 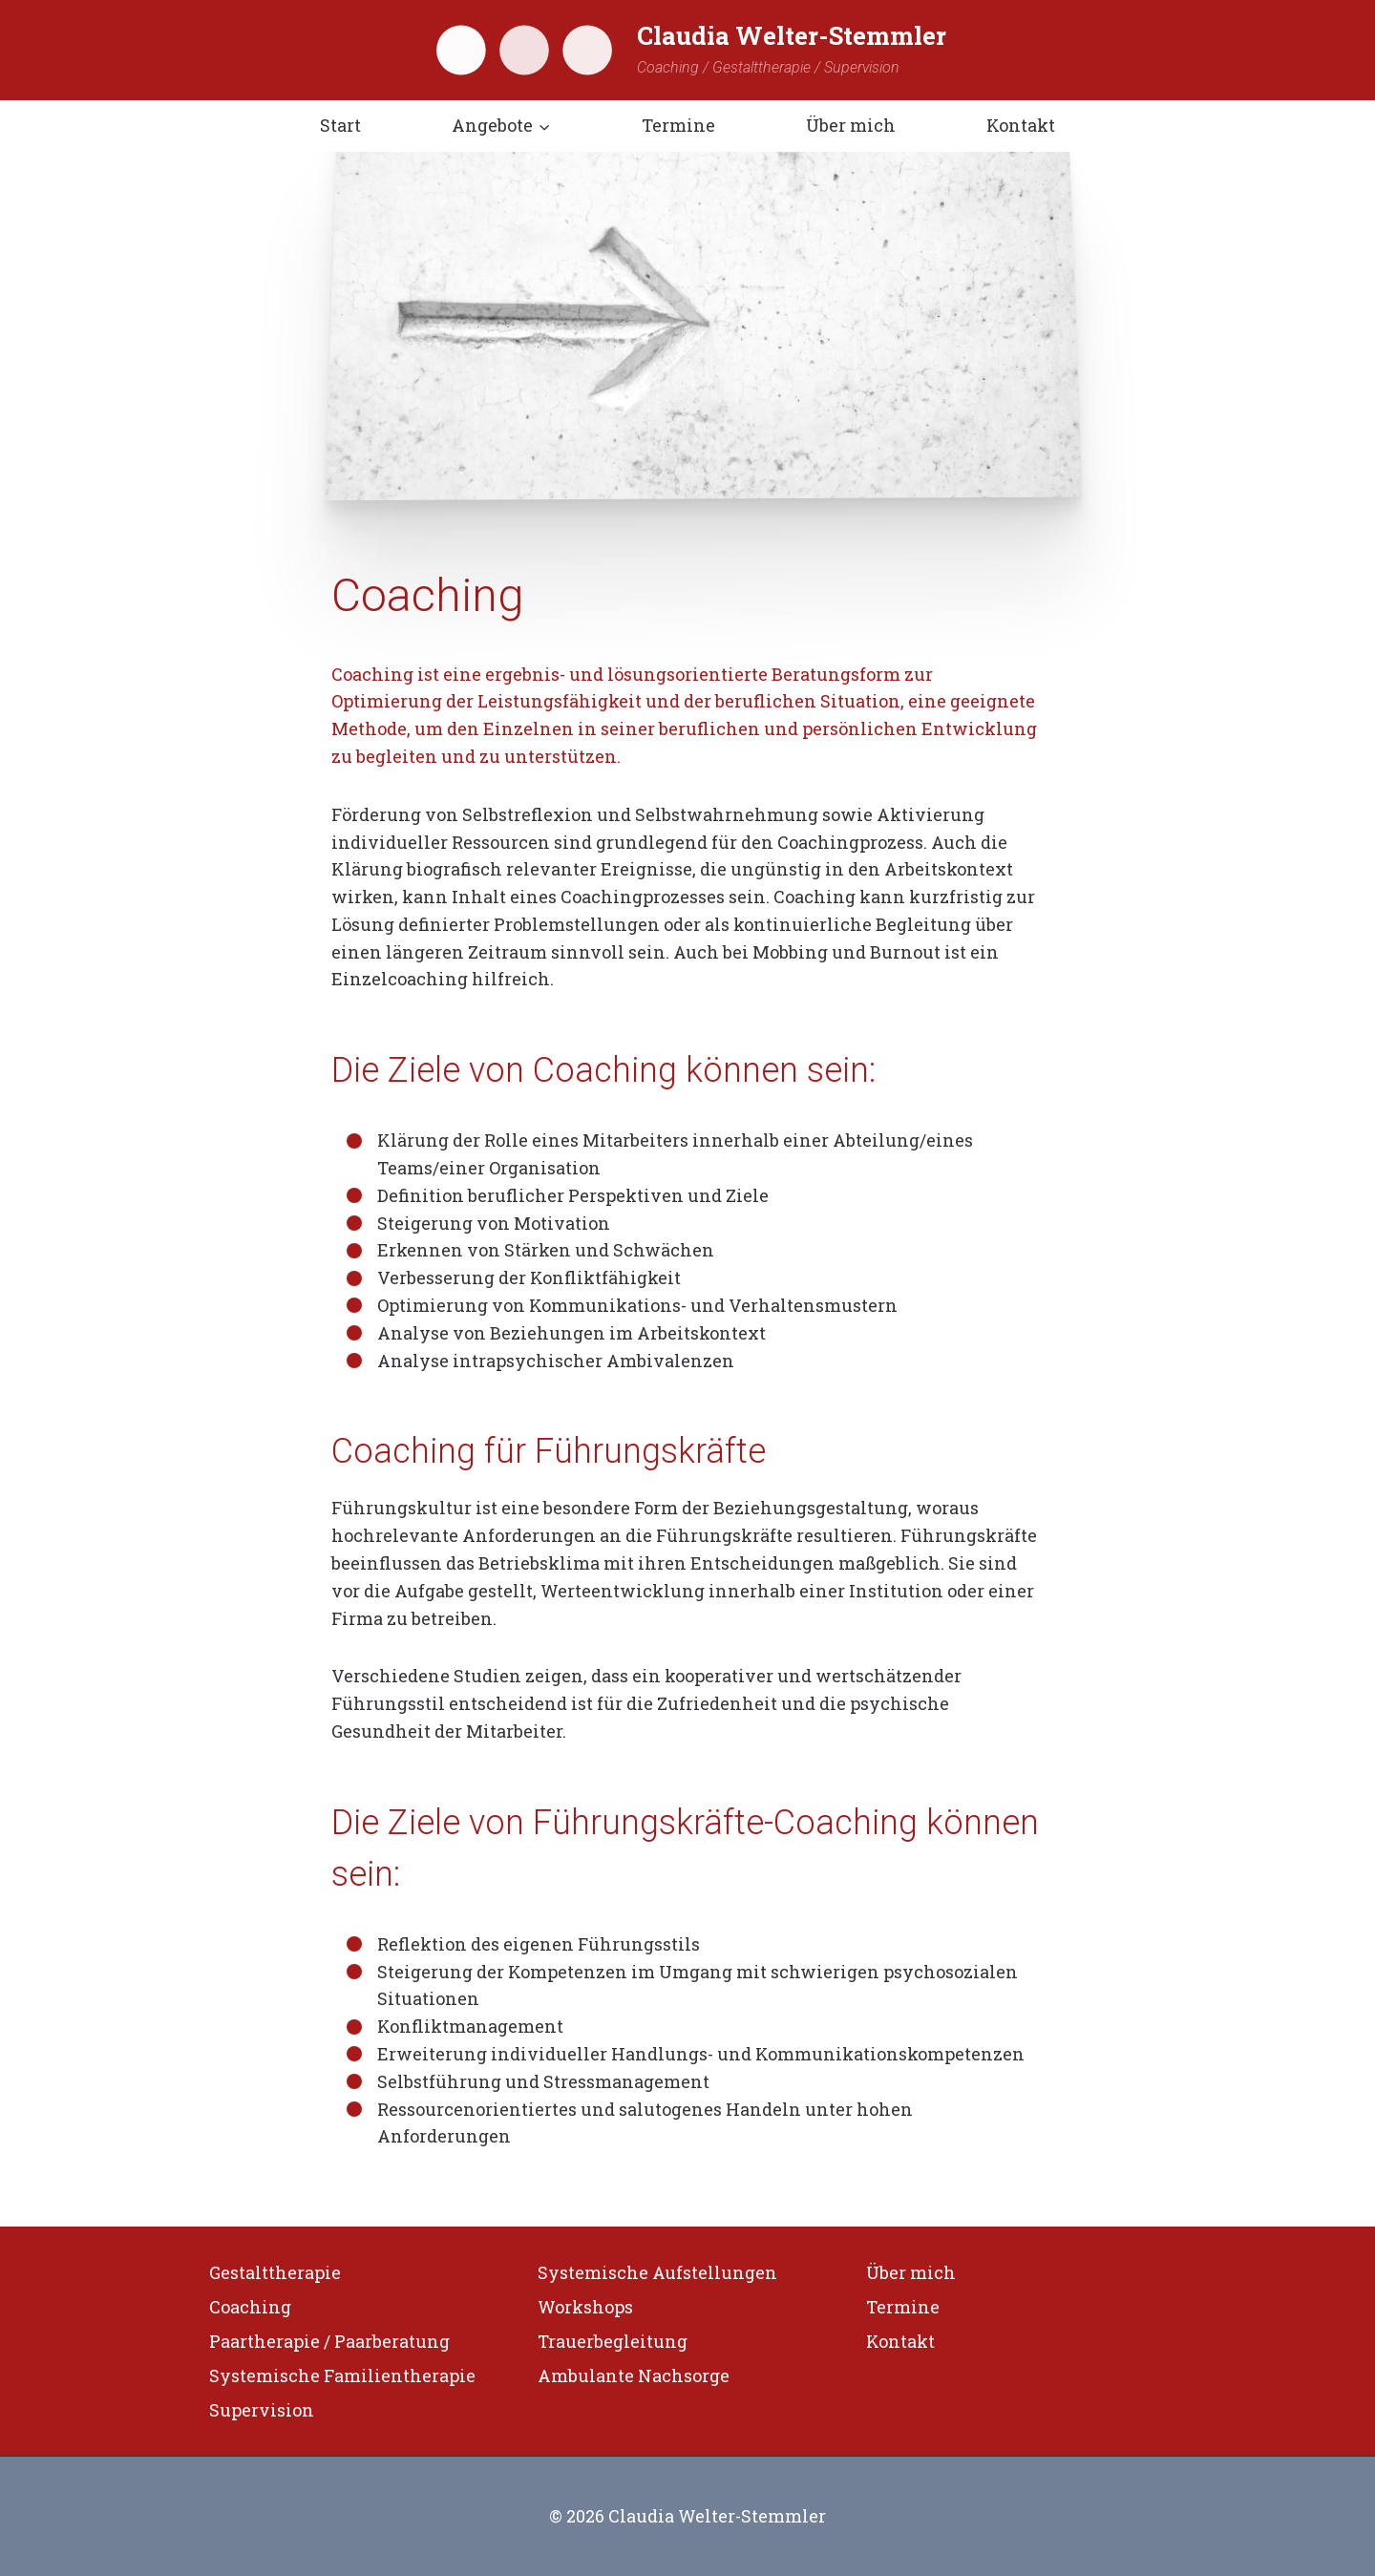 I want to click on [Claudia Welter-Stemmler], so click(x=687, y=50).